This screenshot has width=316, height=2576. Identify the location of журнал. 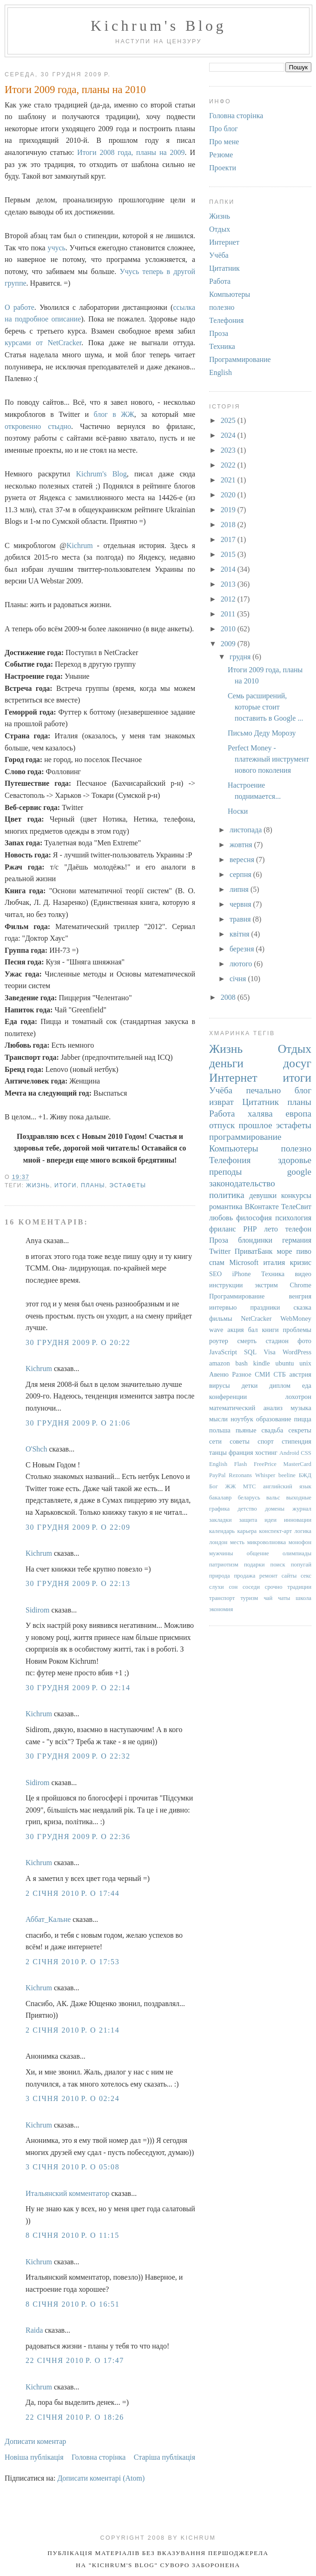
(301, 1508).